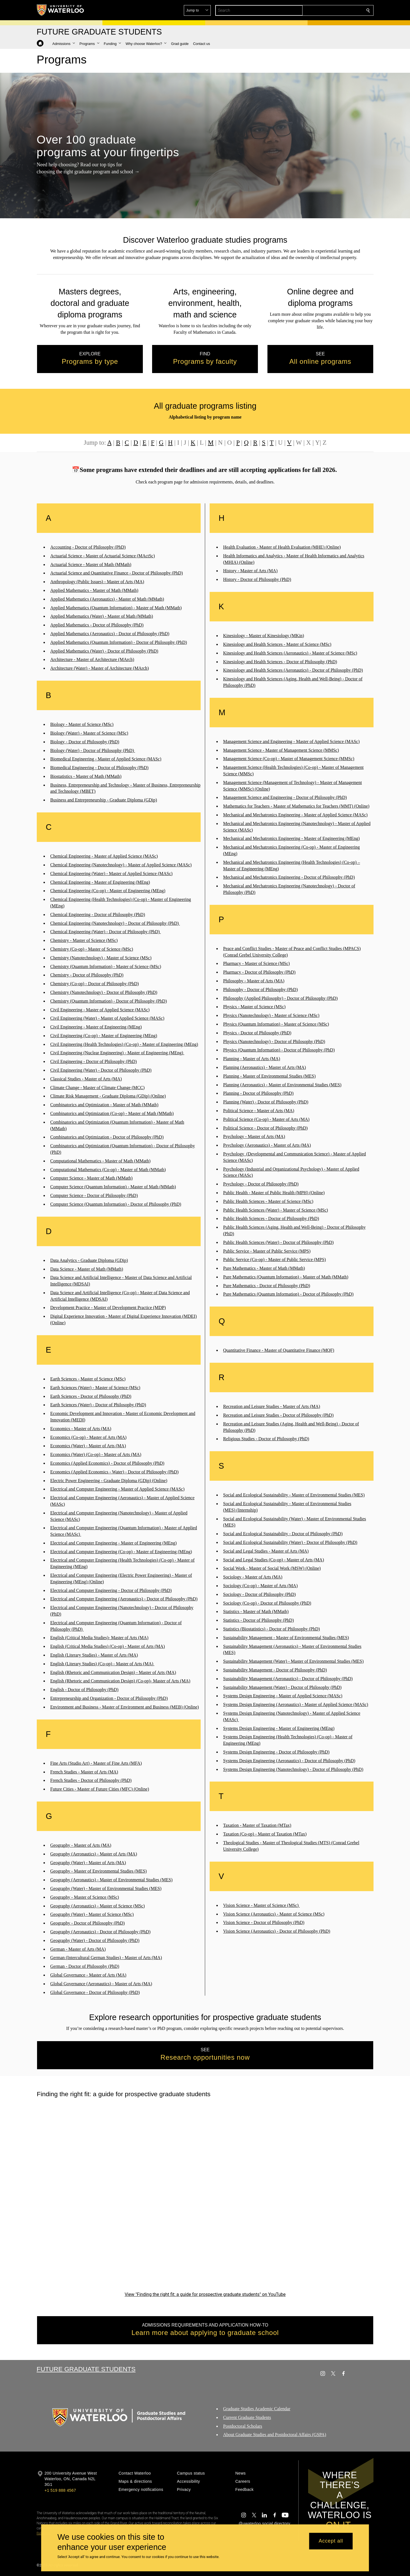 This screenshot has width=410, height=2576. I want to click on Recreation and Leisure Studies - Doctor of Philosophy (PhD), so click(278, 1415).